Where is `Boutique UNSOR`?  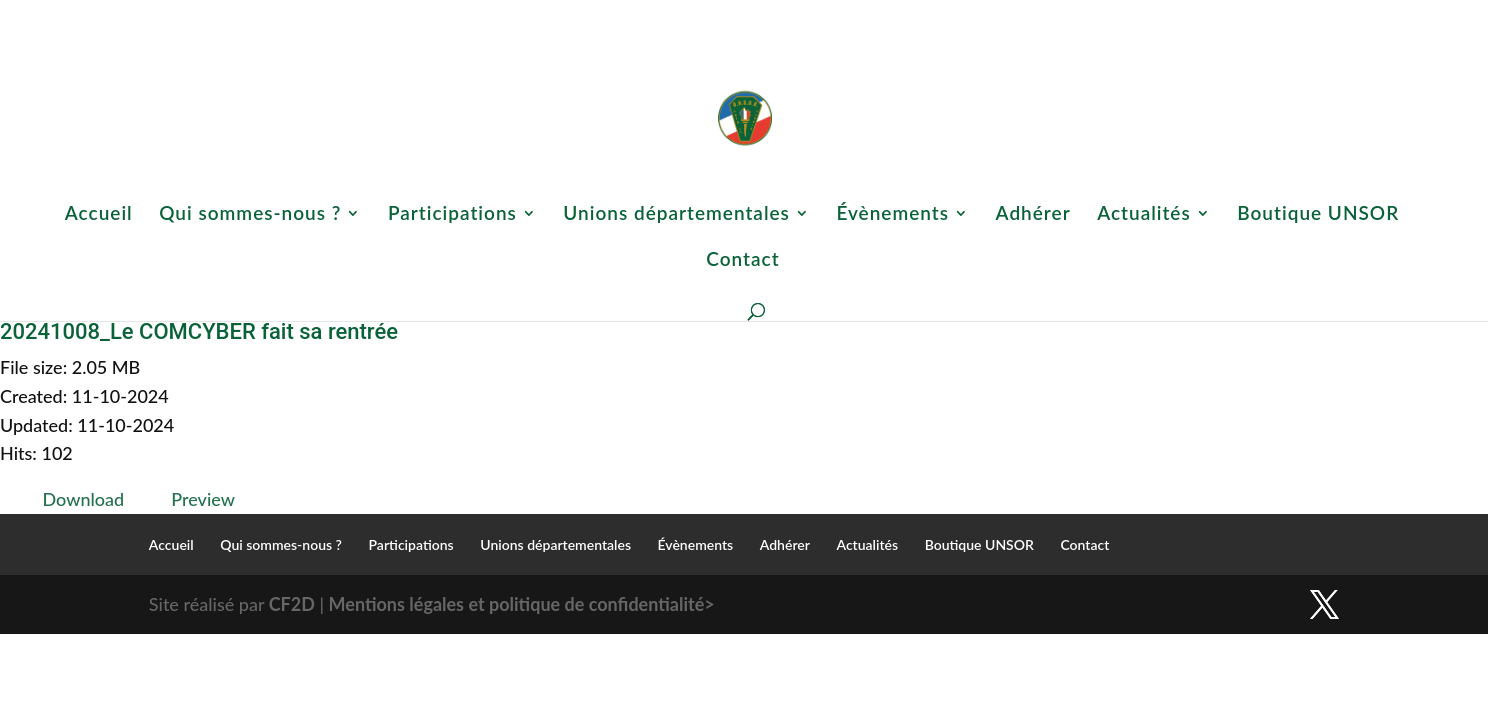
Boutique UNSOR is located at coordinates (1233, 15).